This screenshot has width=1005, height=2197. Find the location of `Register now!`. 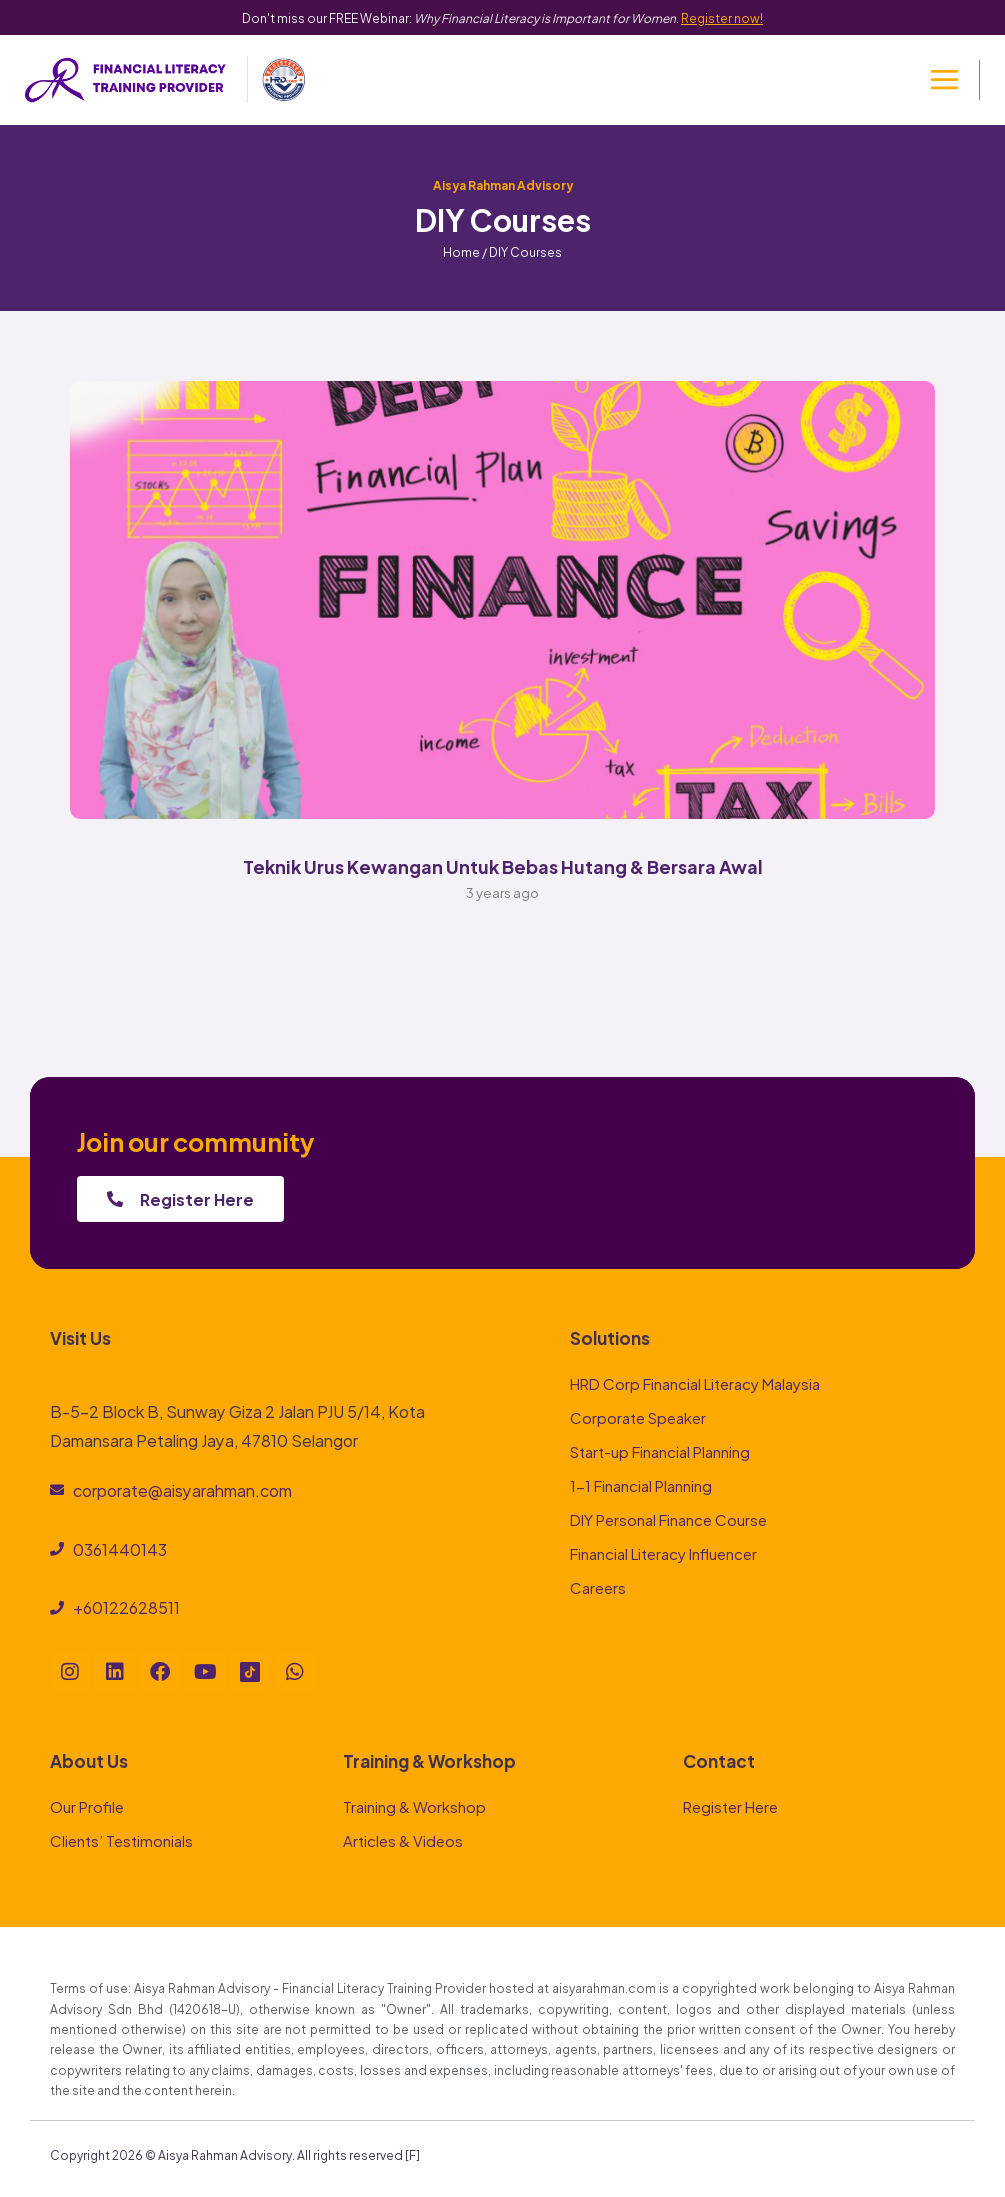

Register now! is located at coordinates (722, 17).